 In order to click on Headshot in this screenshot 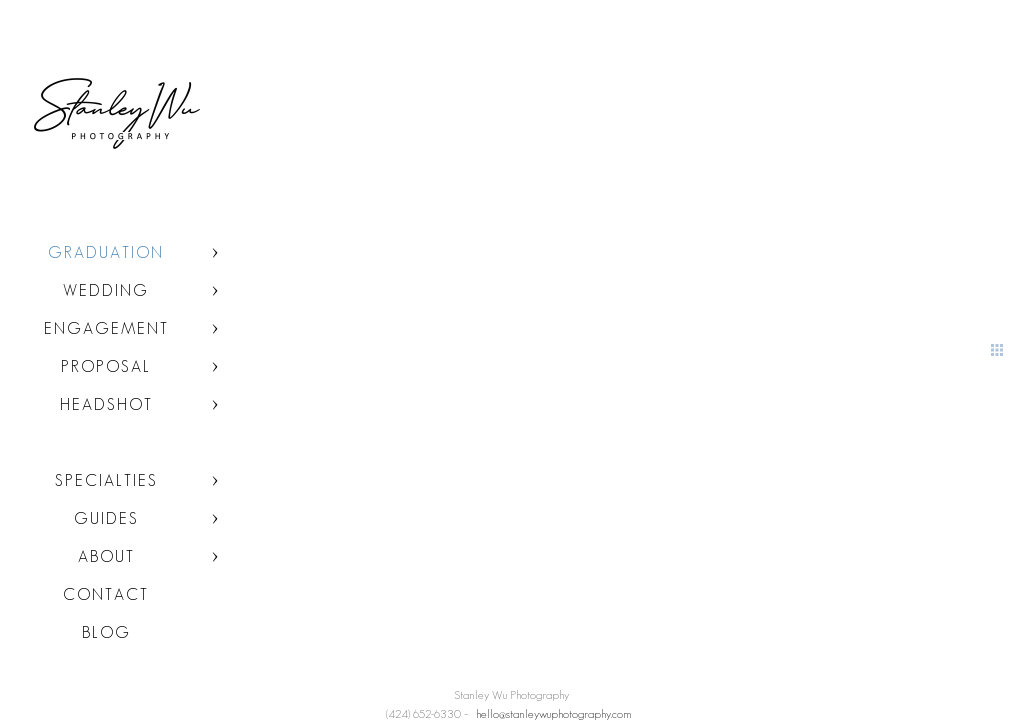, I will do `click(106, 404)`.